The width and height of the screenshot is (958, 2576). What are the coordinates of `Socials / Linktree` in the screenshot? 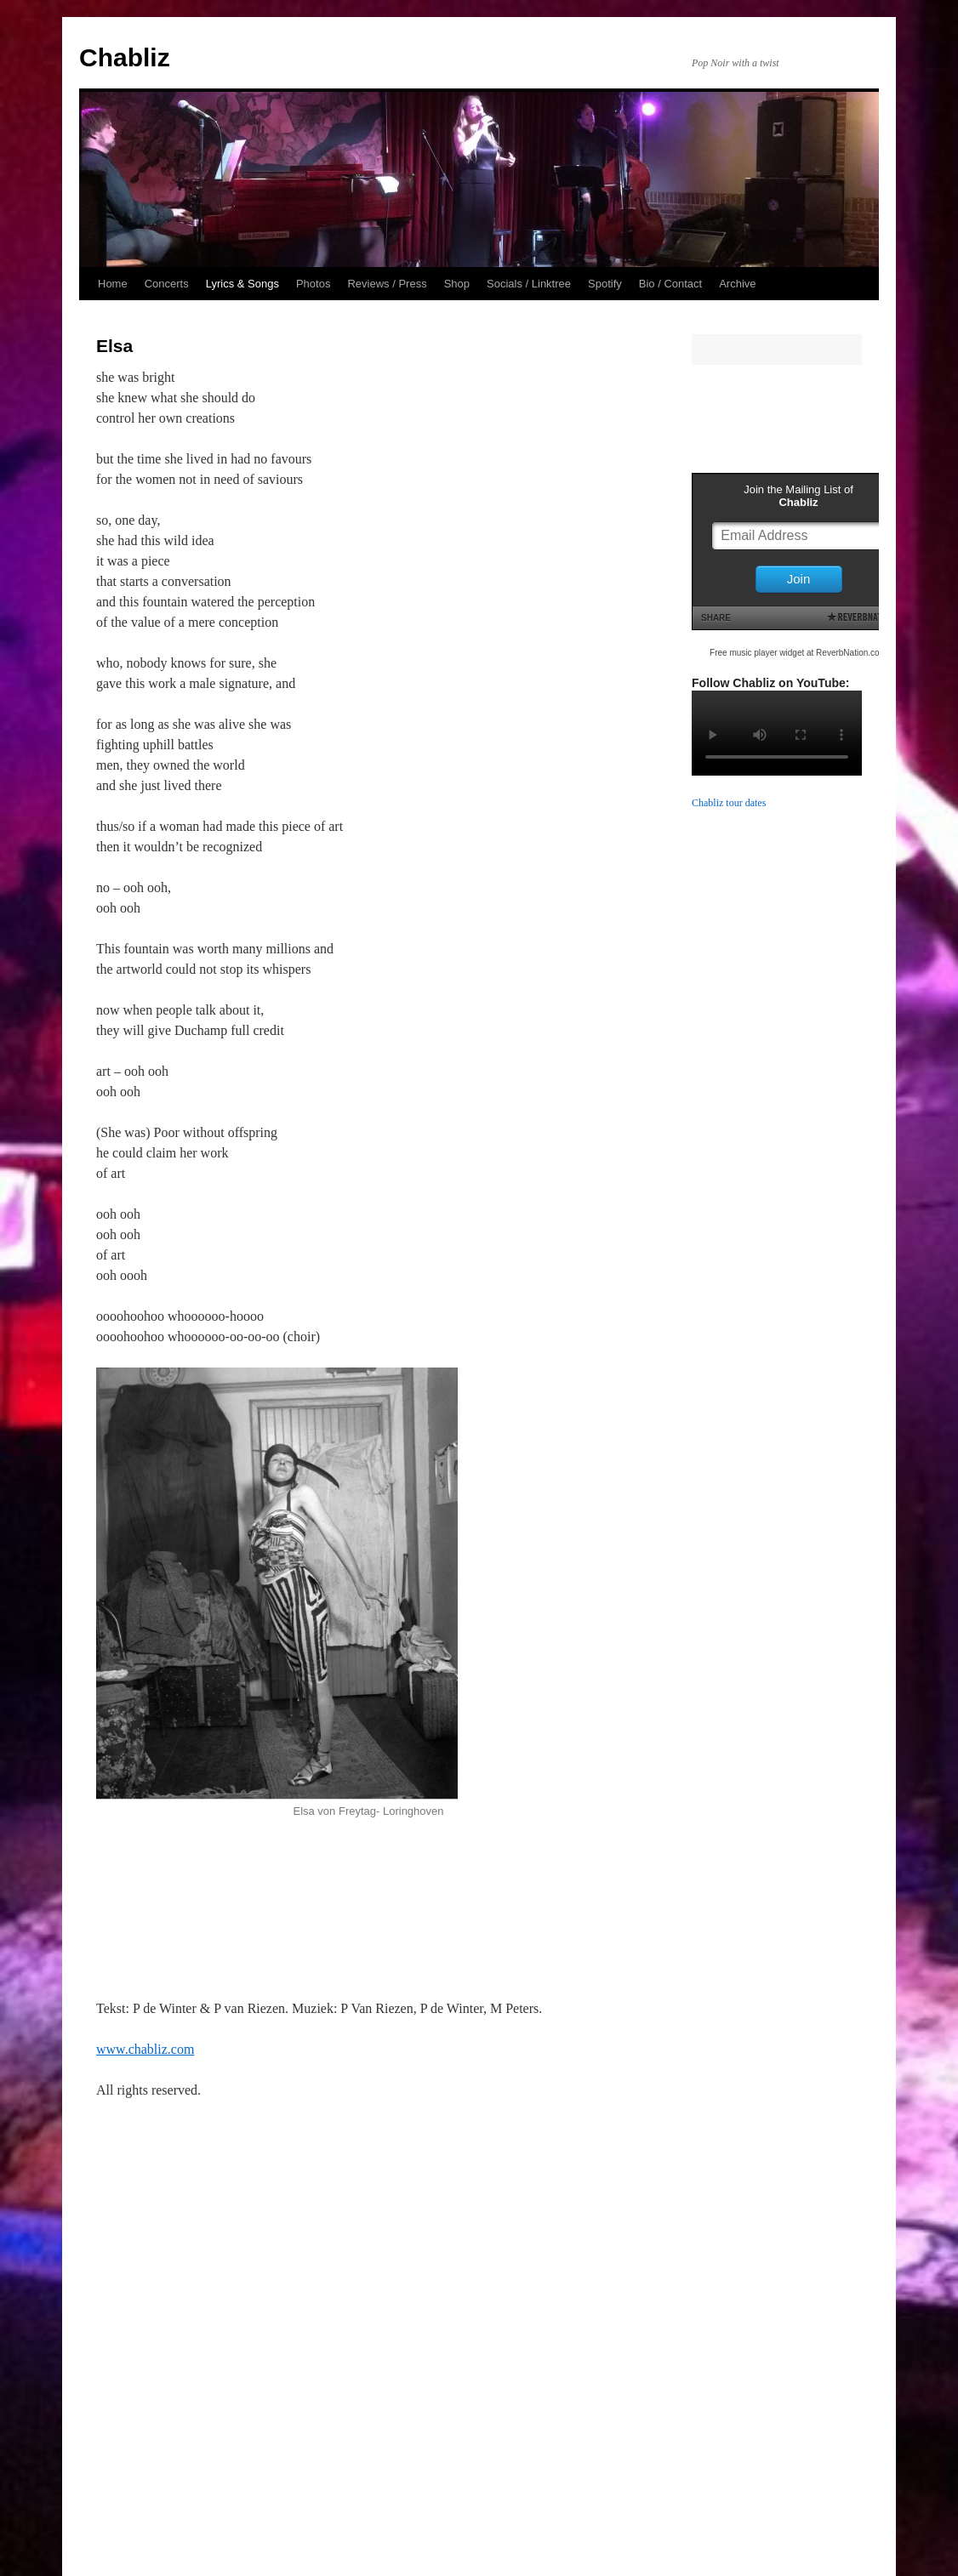 It's located at (529, 283).